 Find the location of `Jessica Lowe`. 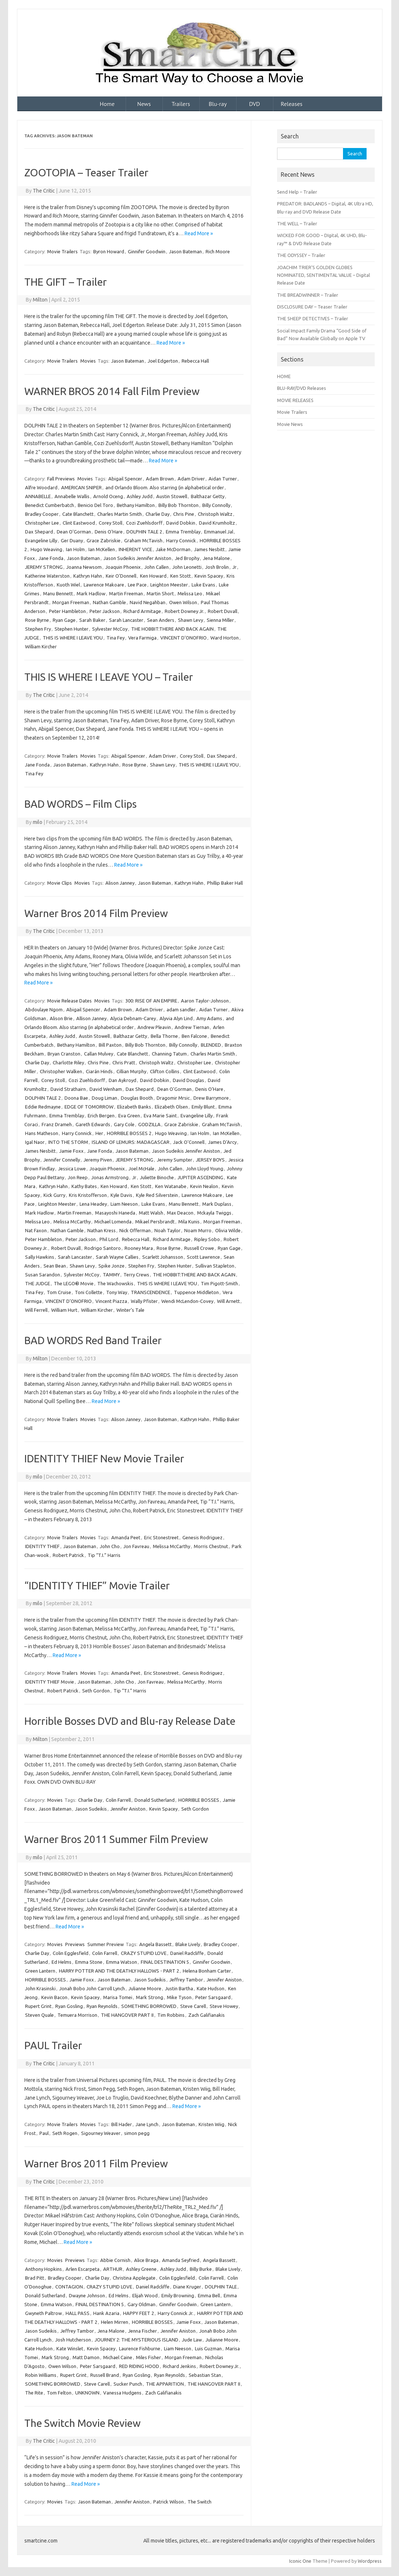

Jessica Lowe is located at coordinates (72, 1168).